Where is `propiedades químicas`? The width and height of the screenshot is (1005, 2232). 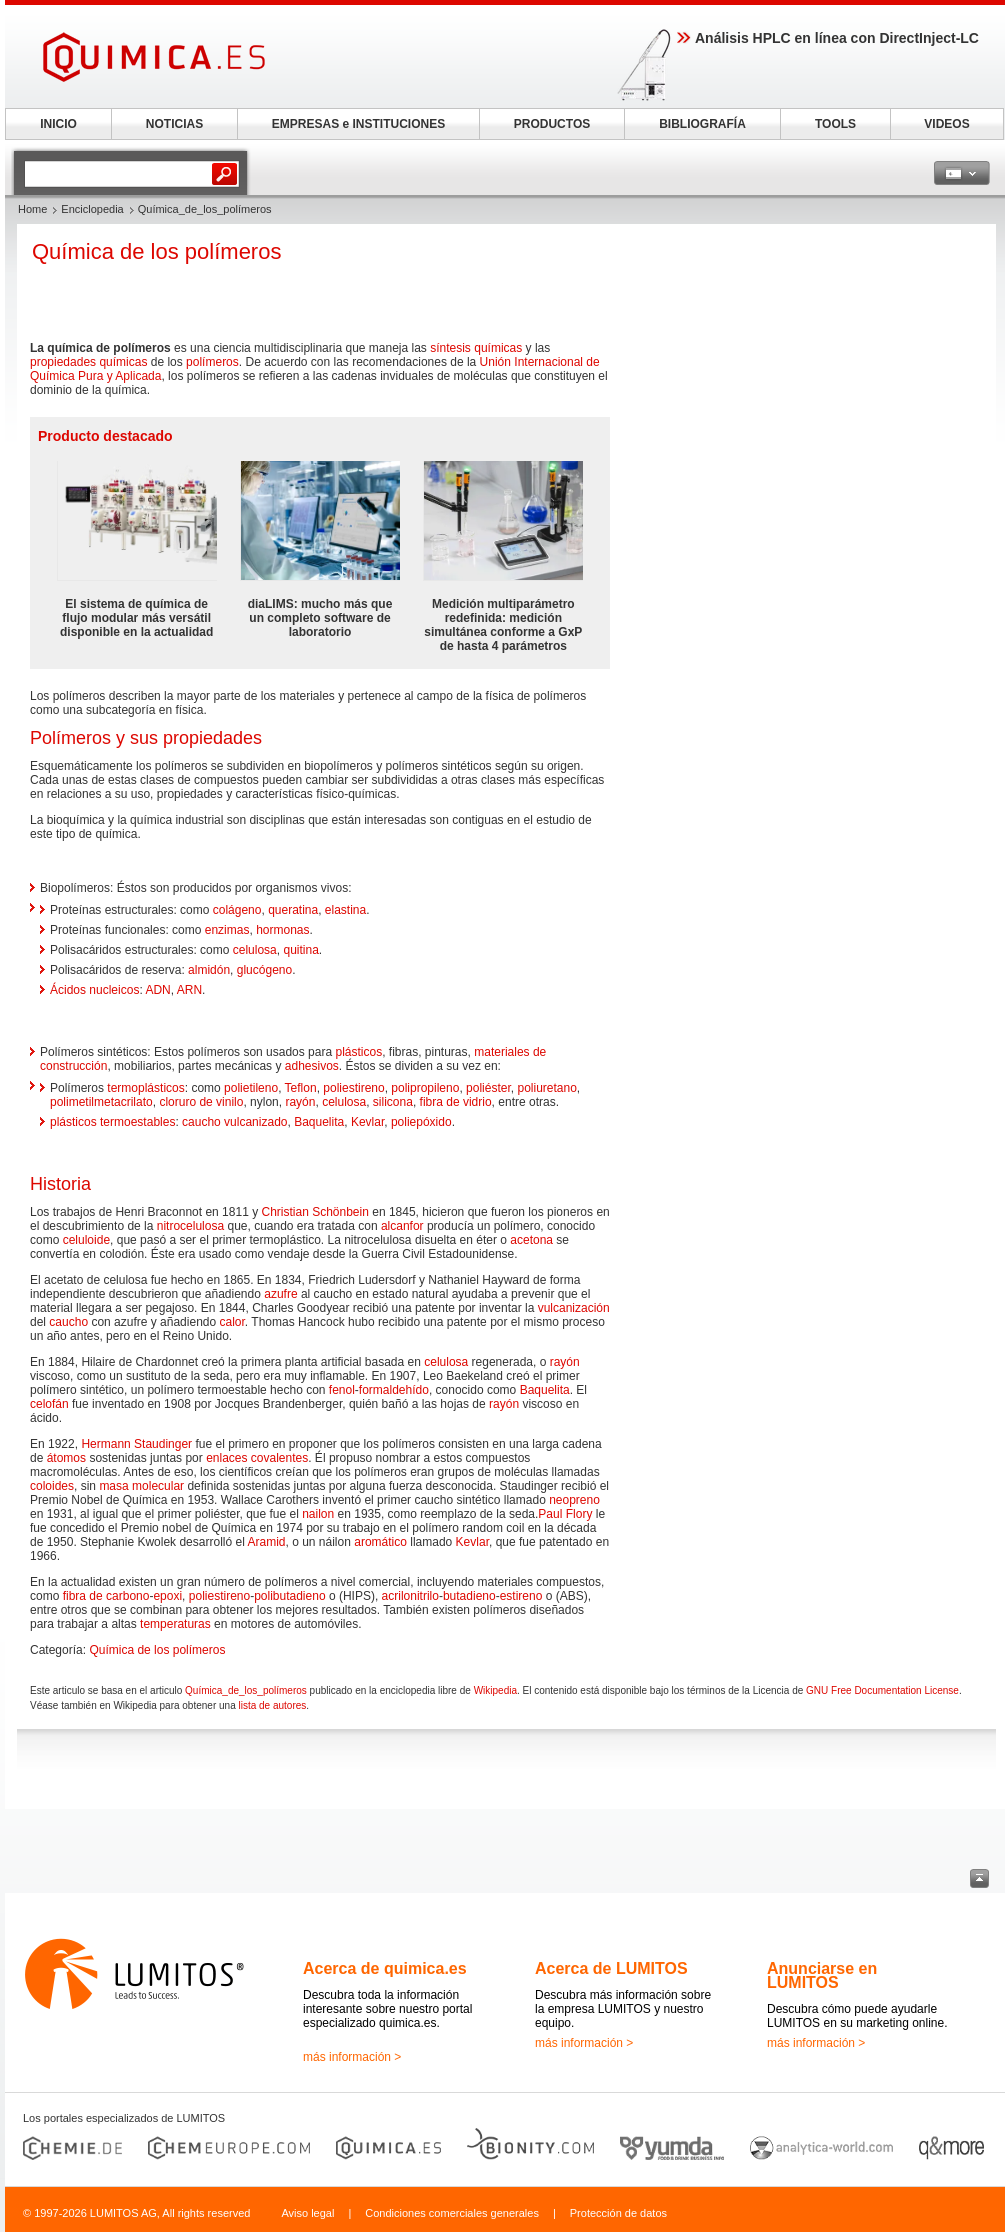
propiedades químicas is located at coordinates (88, 362).